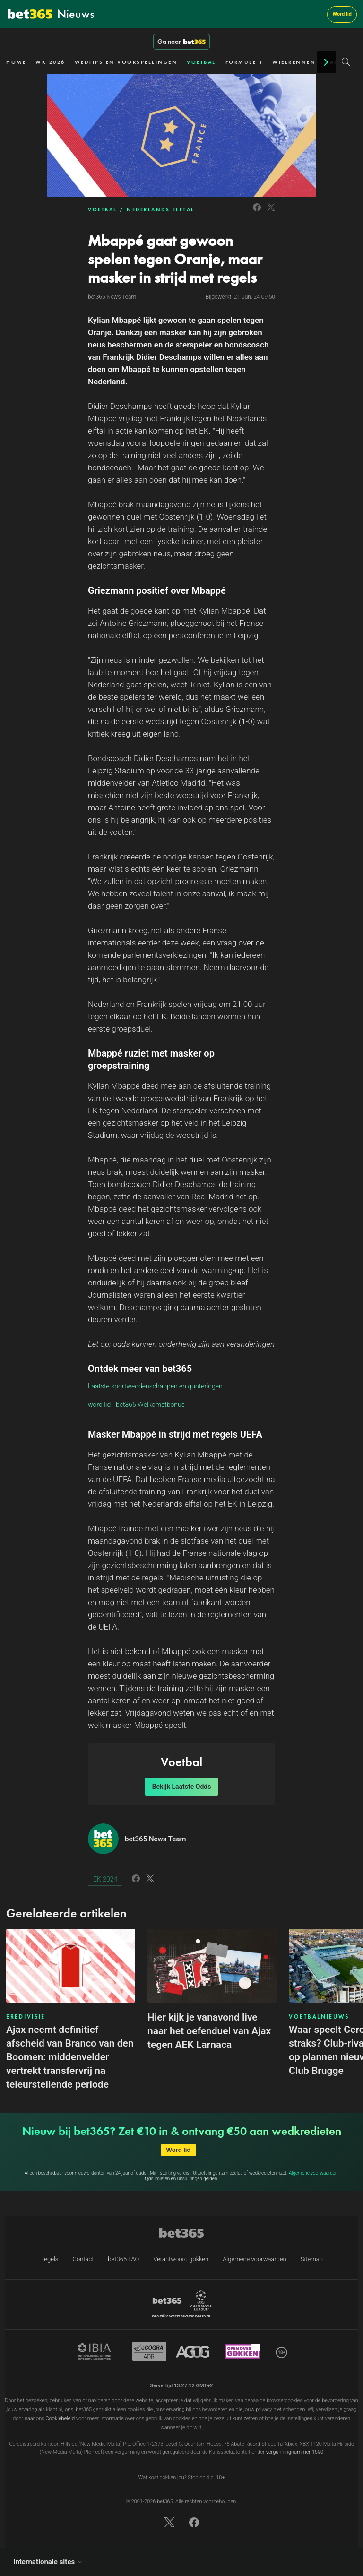  I want to click on [Search], so click(346, 62).